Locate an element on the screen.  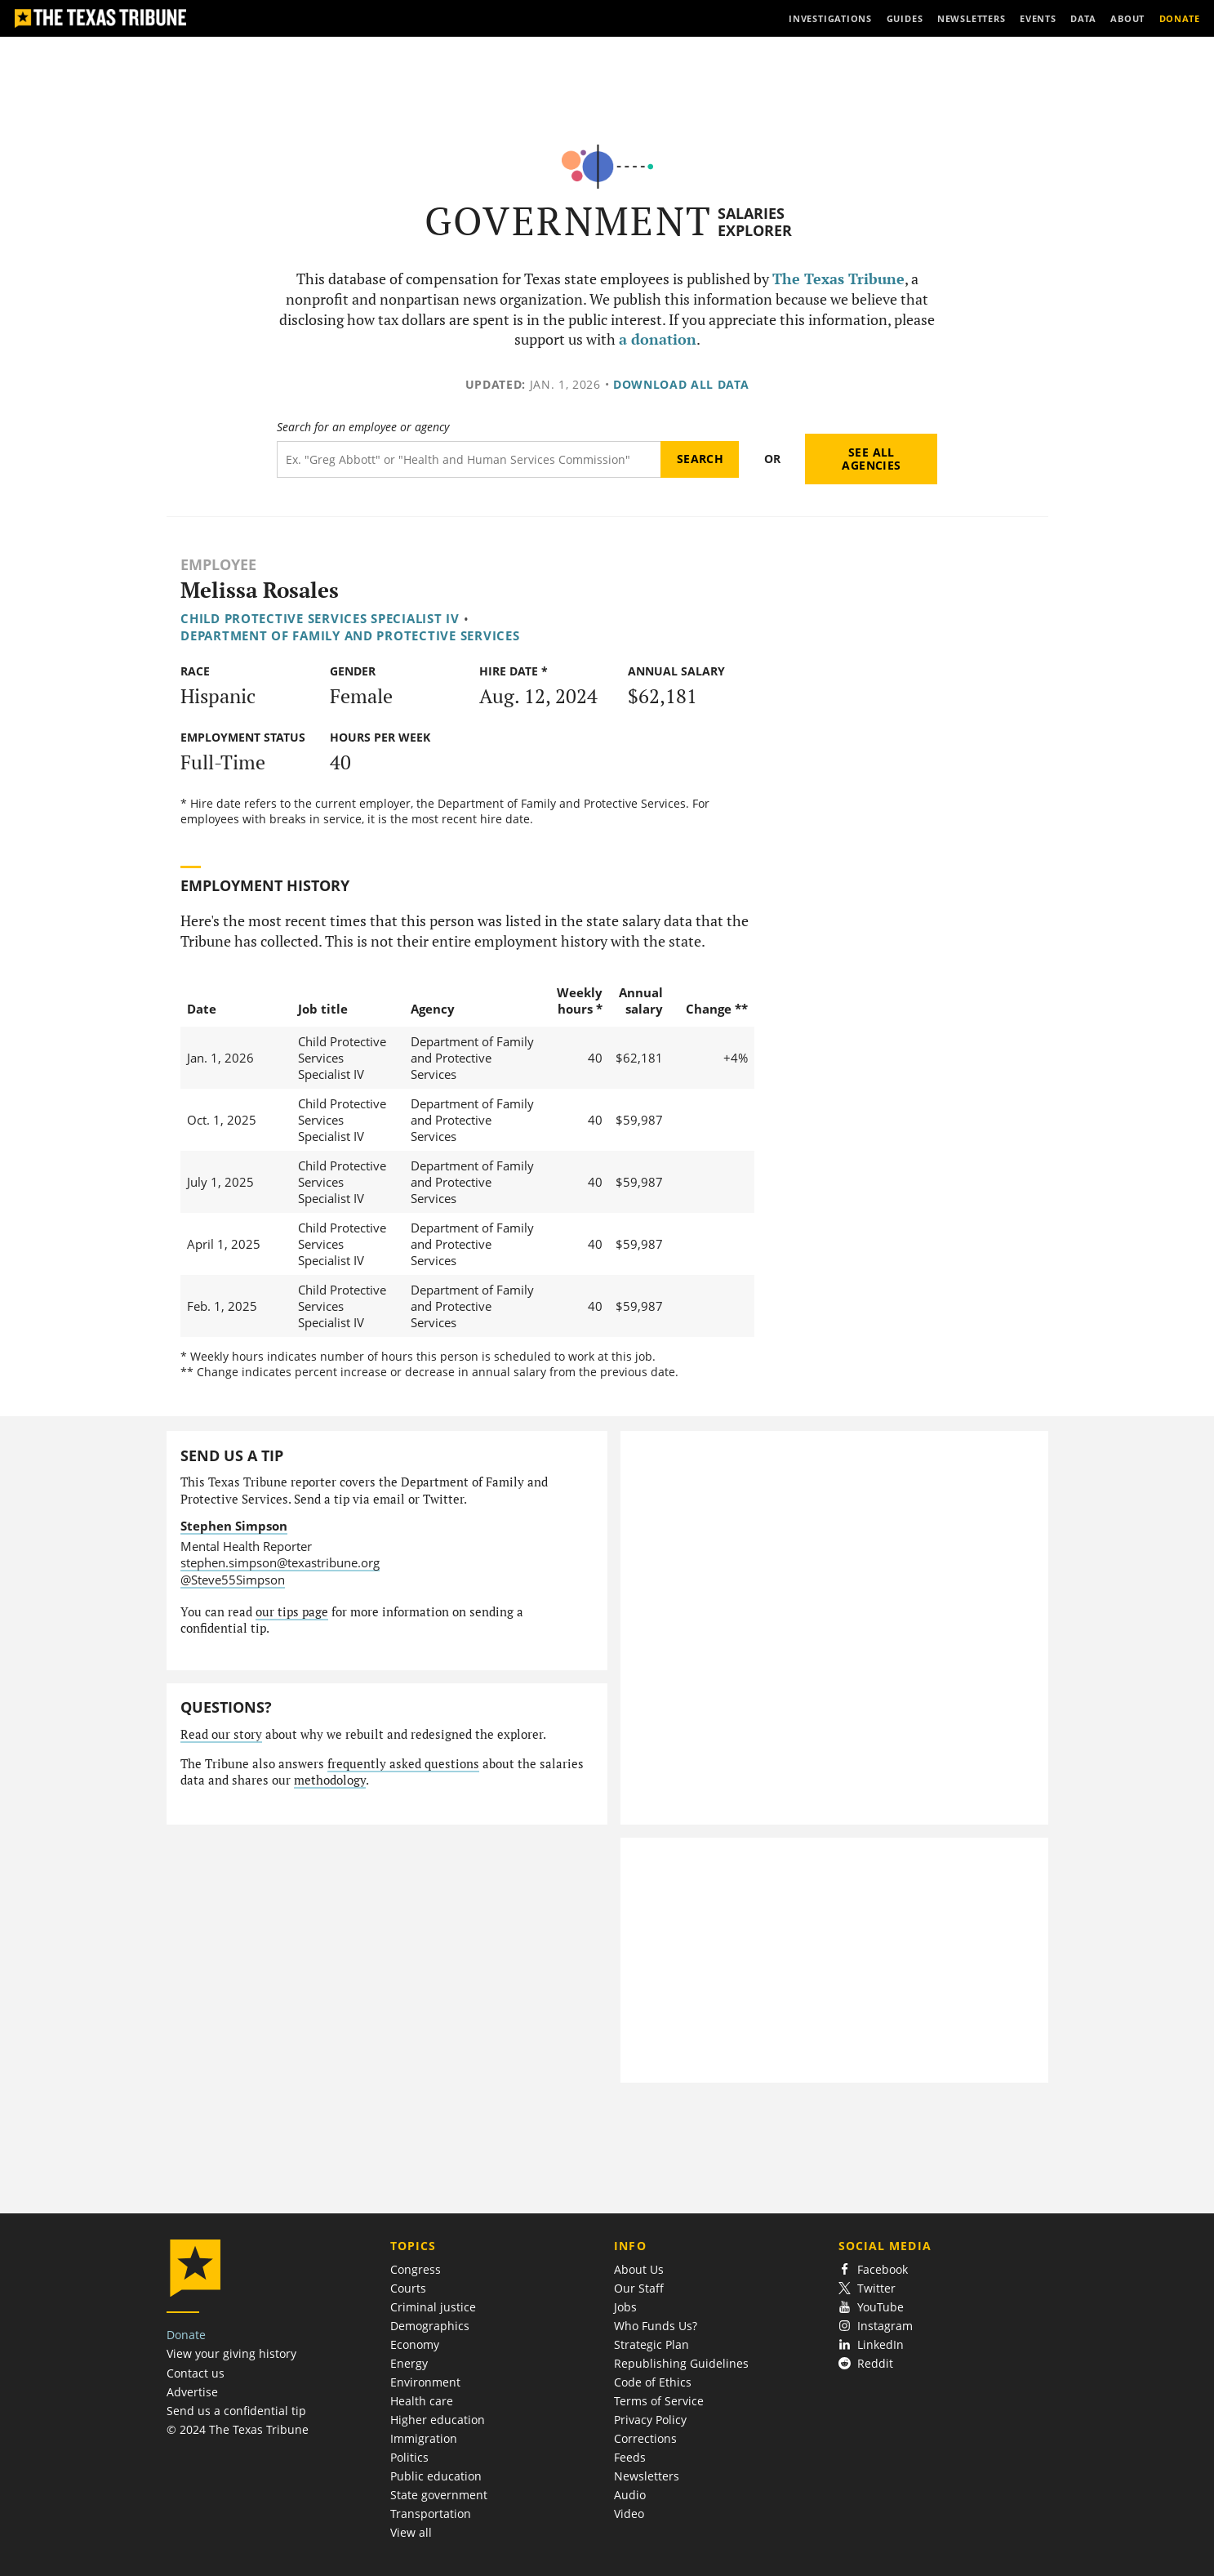
Jobs is located at coordinates (625, 2307).